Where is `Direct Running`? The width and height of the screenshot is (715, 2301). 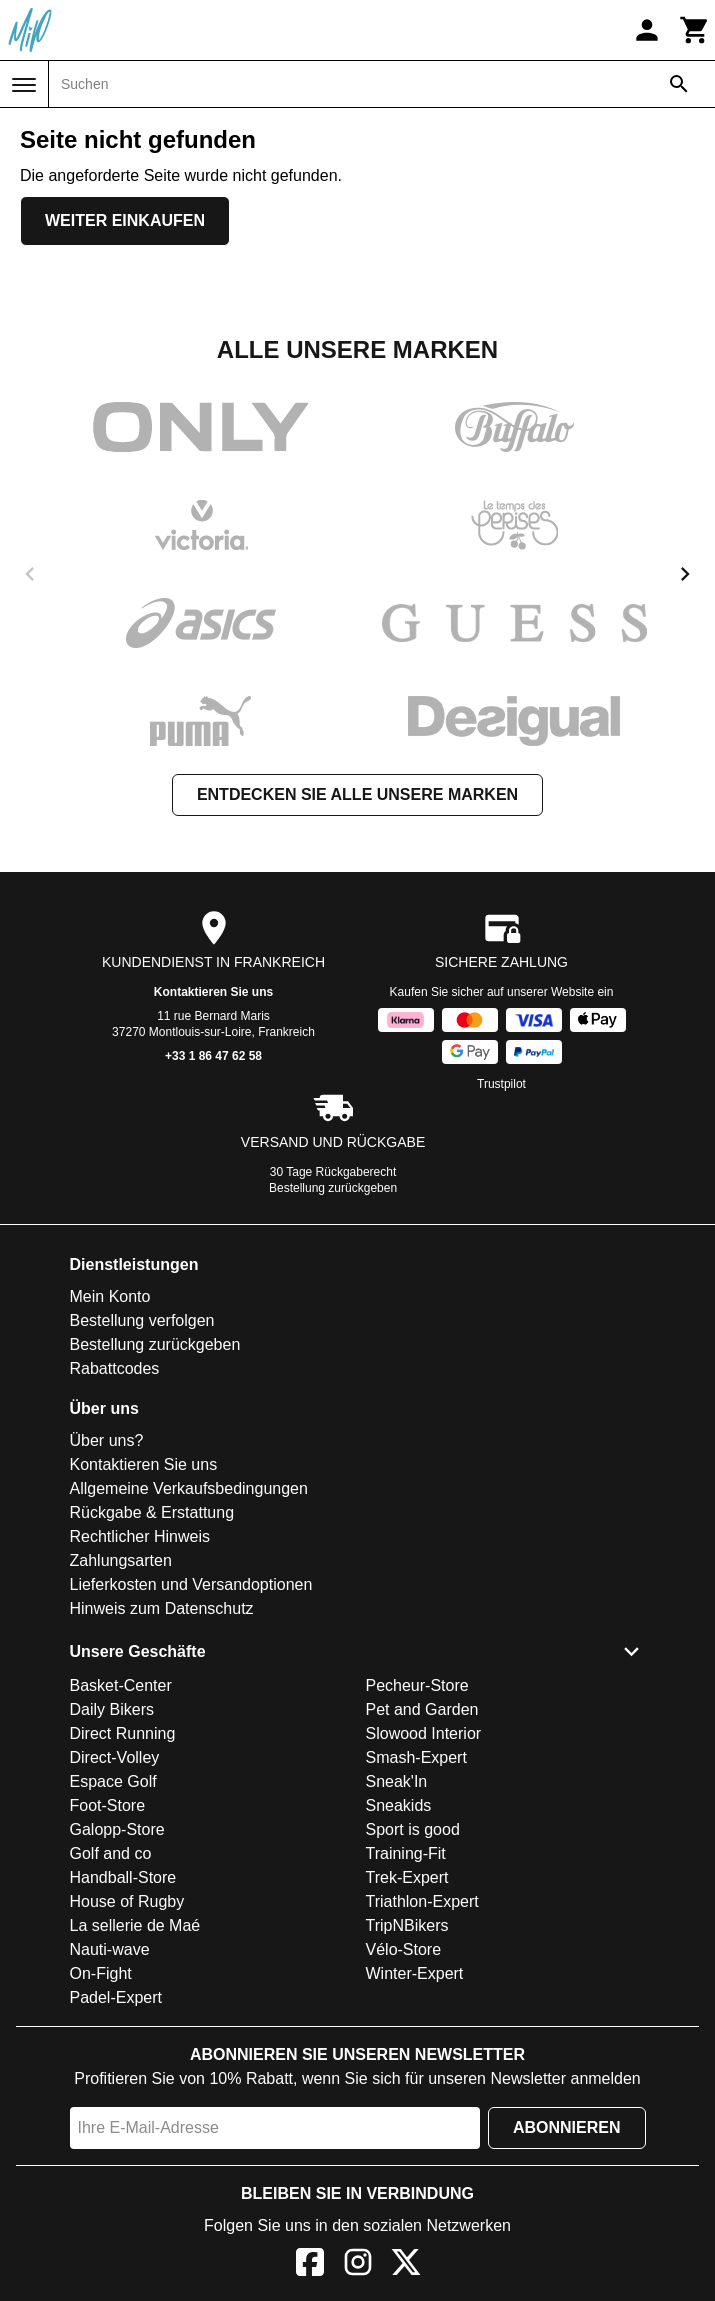 Direct Running is located at coordinates (123, 1733).